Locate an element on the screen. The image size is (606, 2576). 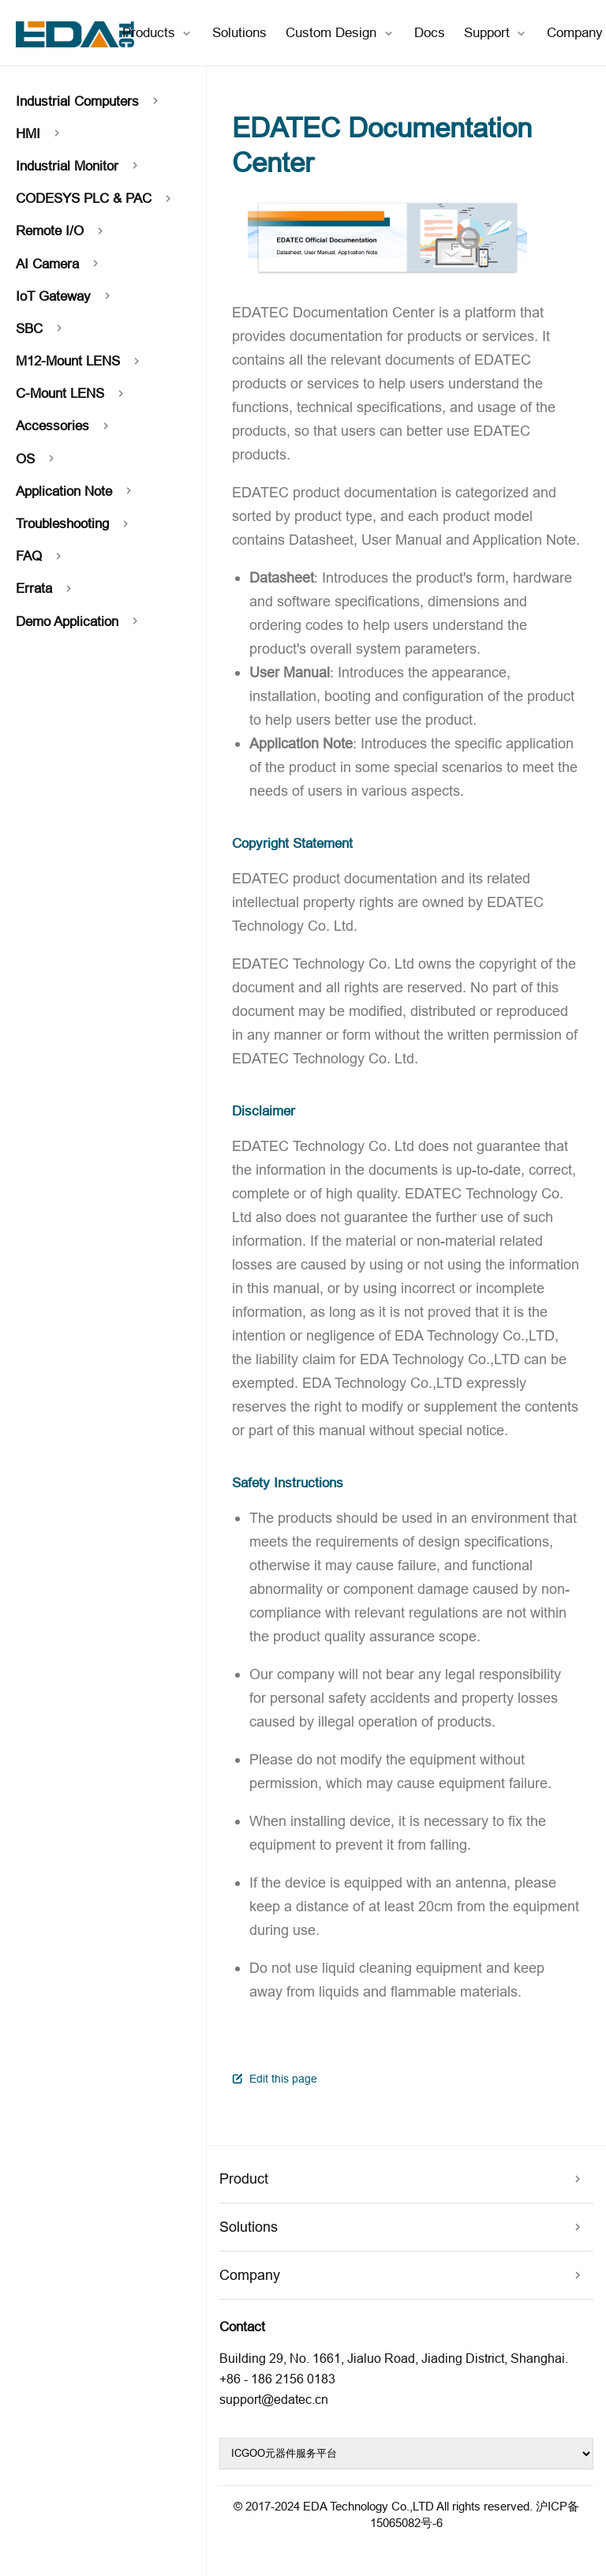
IoT Gateway is located at coordinates (65, 296).